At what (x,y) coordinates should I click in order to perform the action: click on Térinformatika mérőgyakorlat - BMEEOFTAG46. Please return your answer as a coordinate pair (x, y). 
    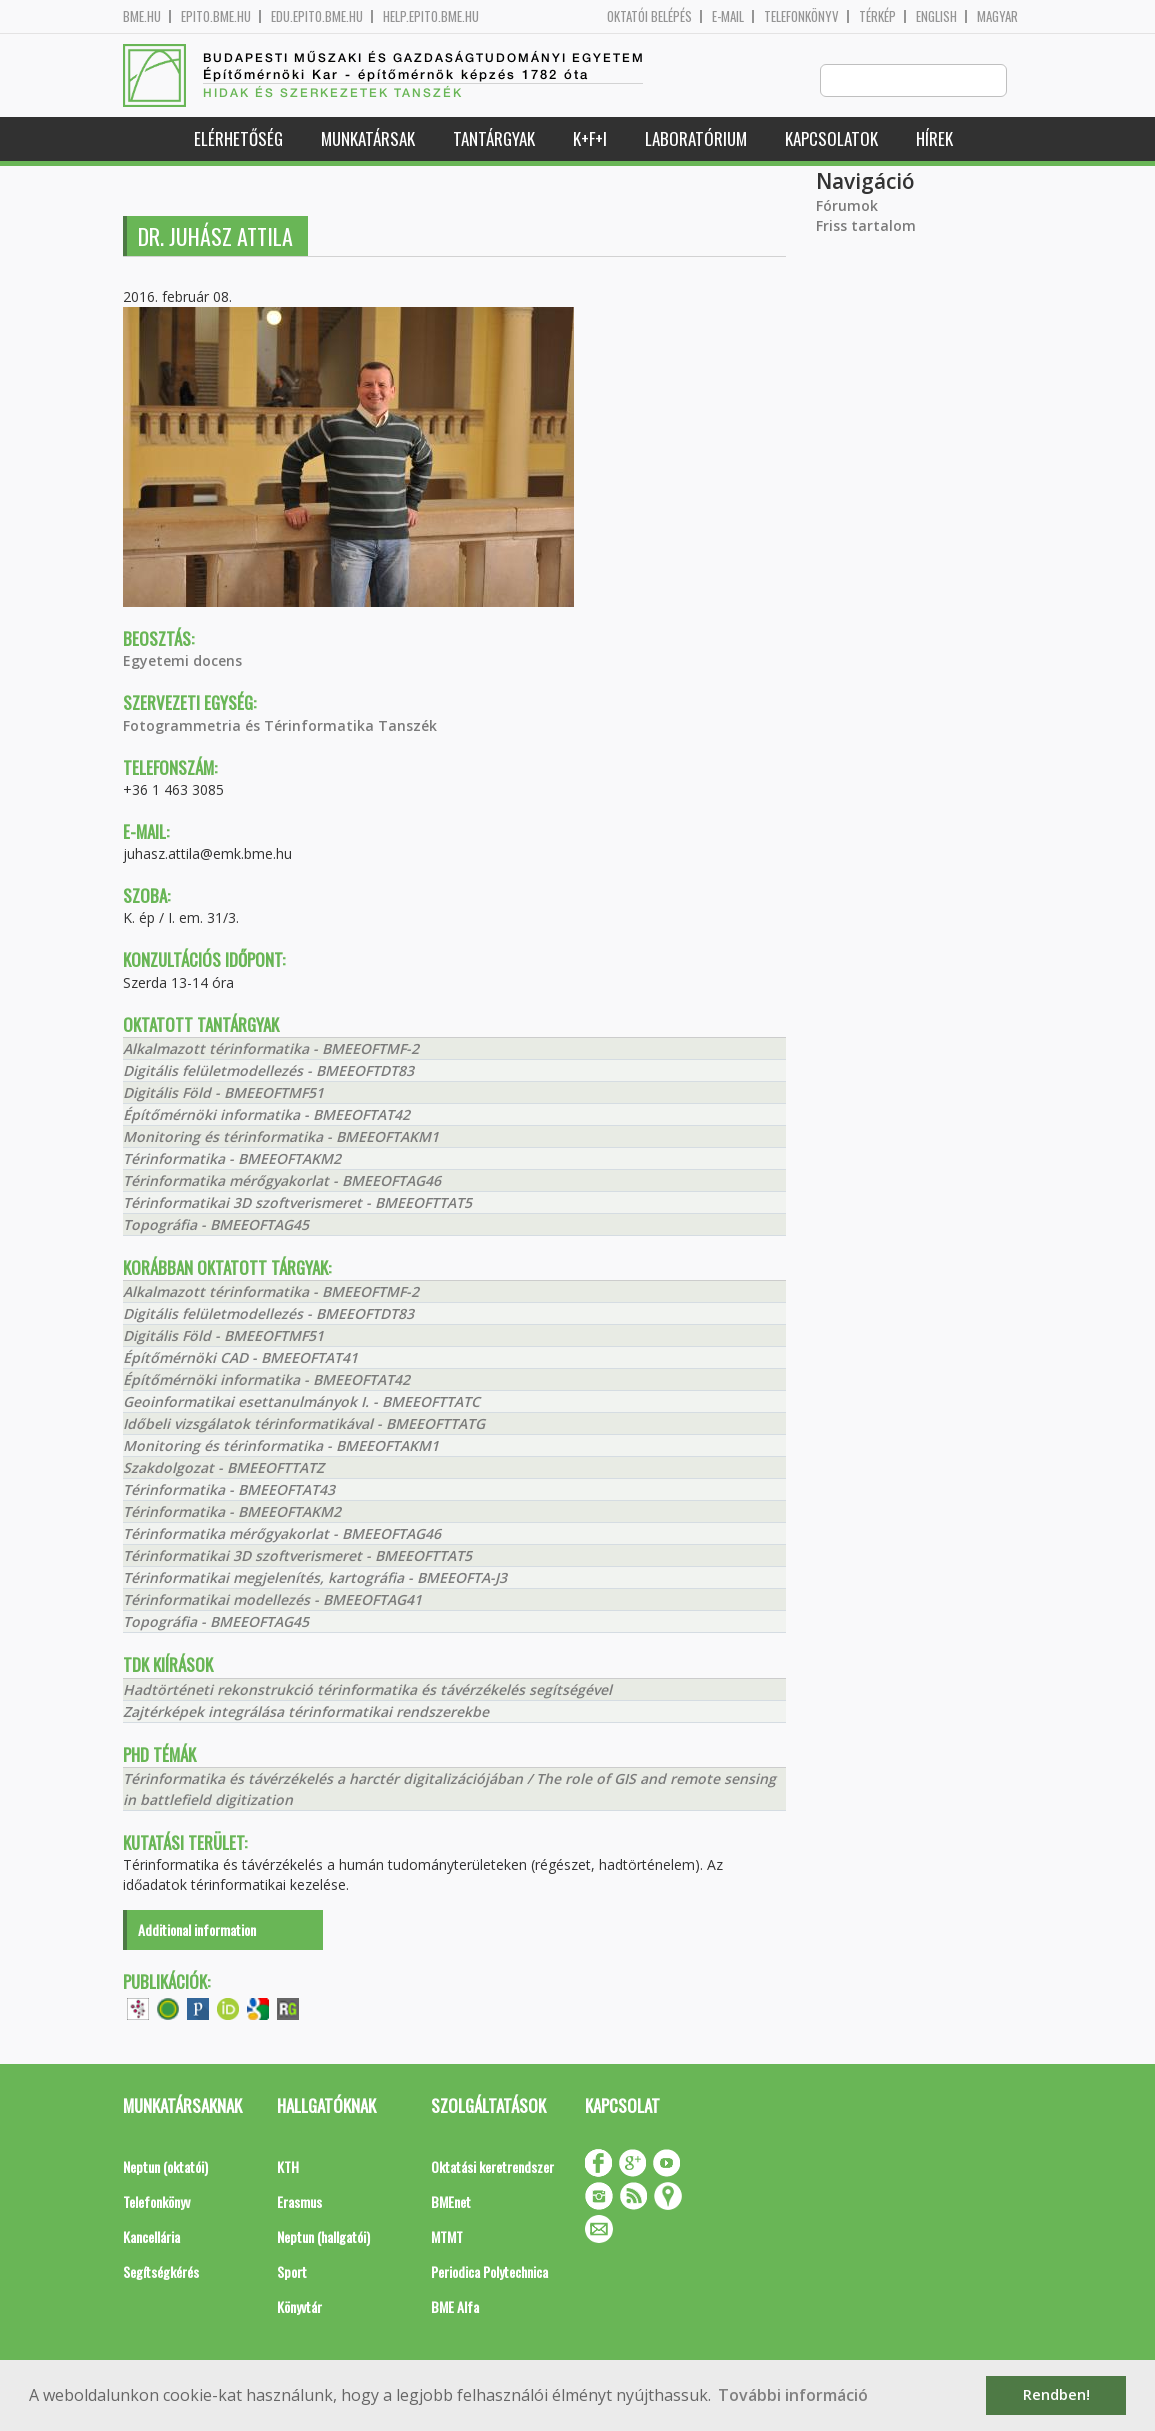
    Looking at the image, I should click on (282, 1181).